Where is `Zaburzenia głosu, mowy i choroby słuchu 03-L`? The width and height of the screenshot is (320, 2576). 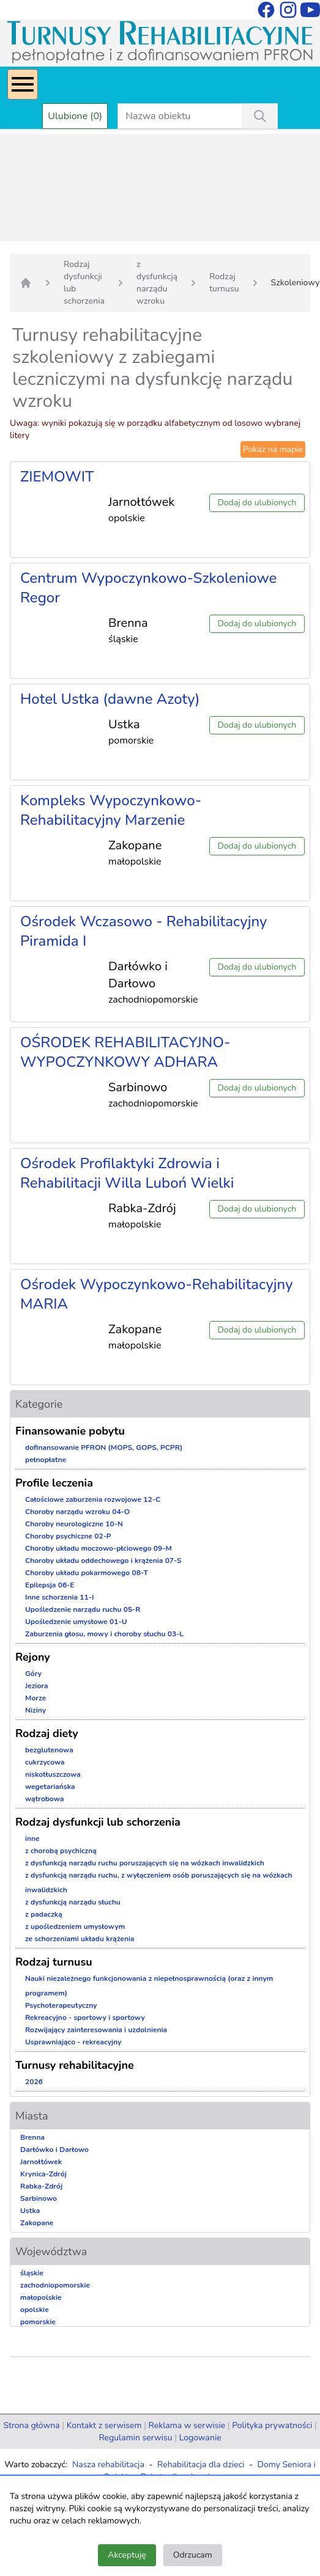
Zaburzenia głosu, mowy i choroby słuchu 03-L is located at coordinates (104, 1634).